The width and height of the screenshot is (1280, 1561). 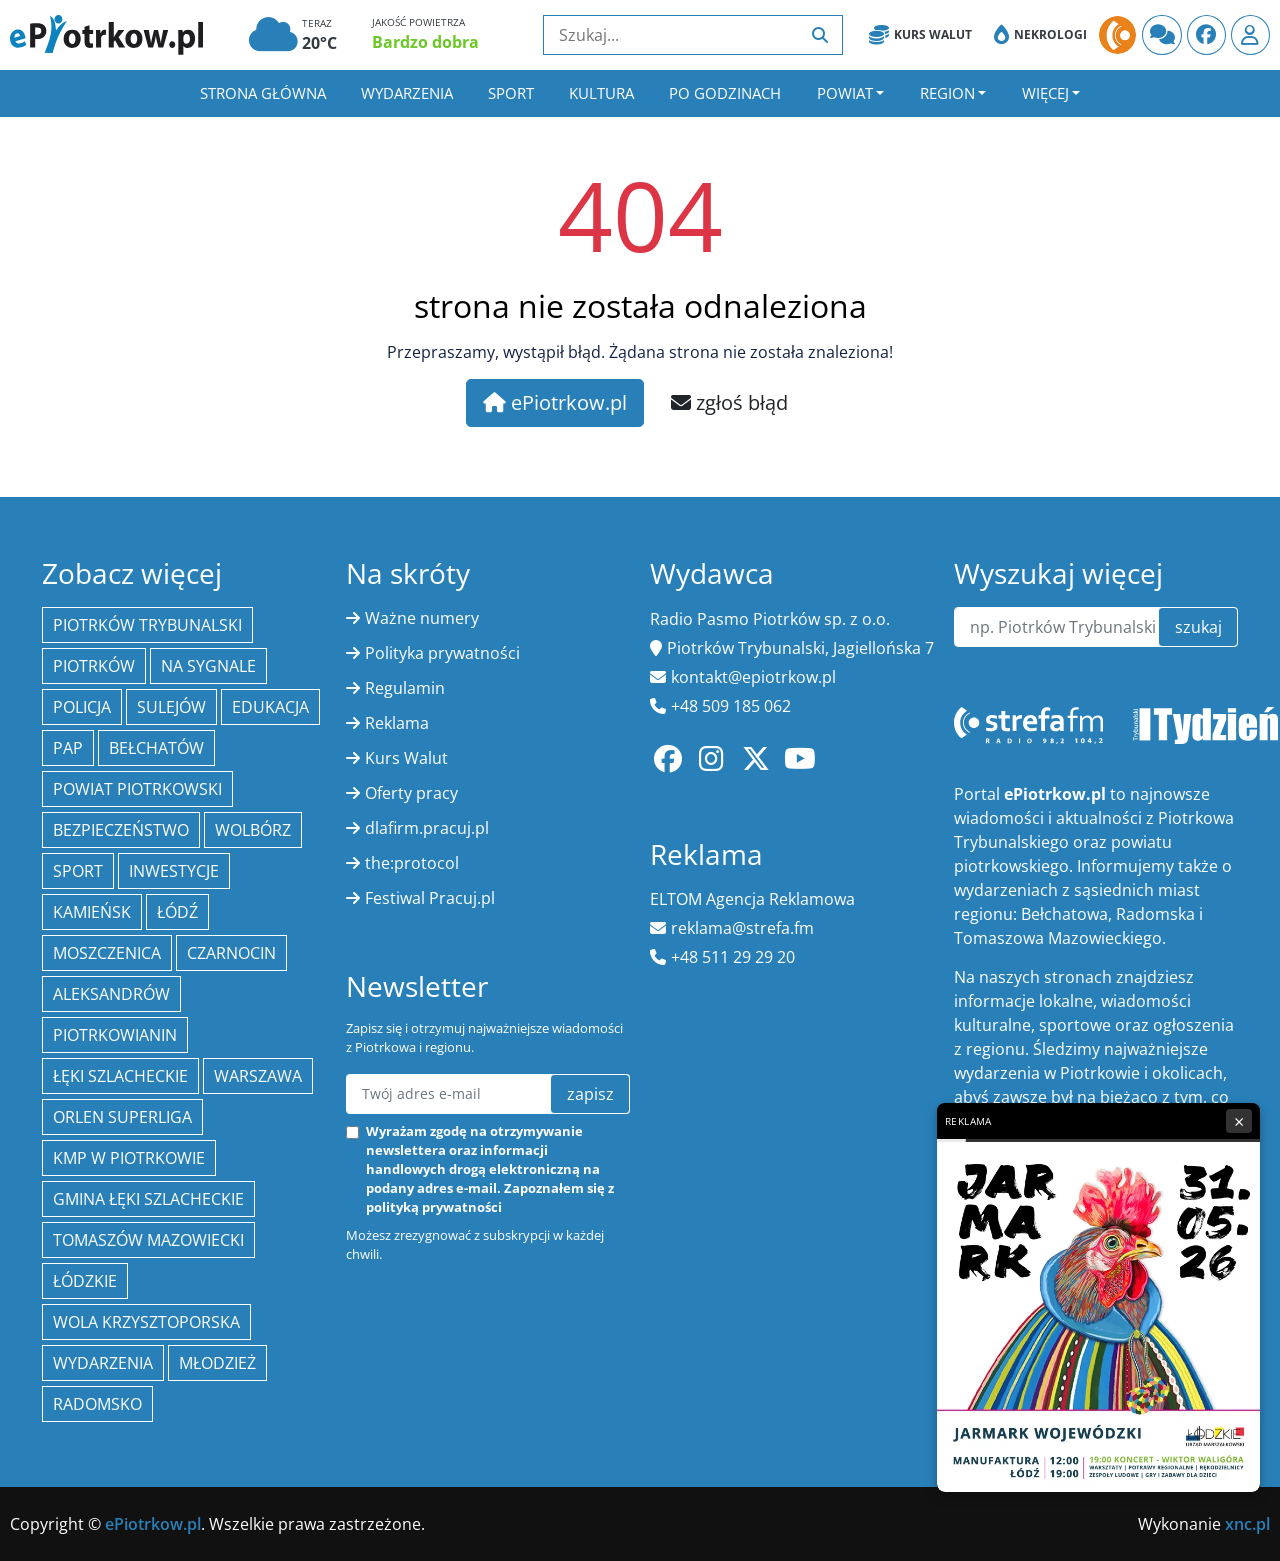 What do you see at coordinates (107, 953) in the screenshot?
I see `Moszczenica` at bounding box center [107, 953].